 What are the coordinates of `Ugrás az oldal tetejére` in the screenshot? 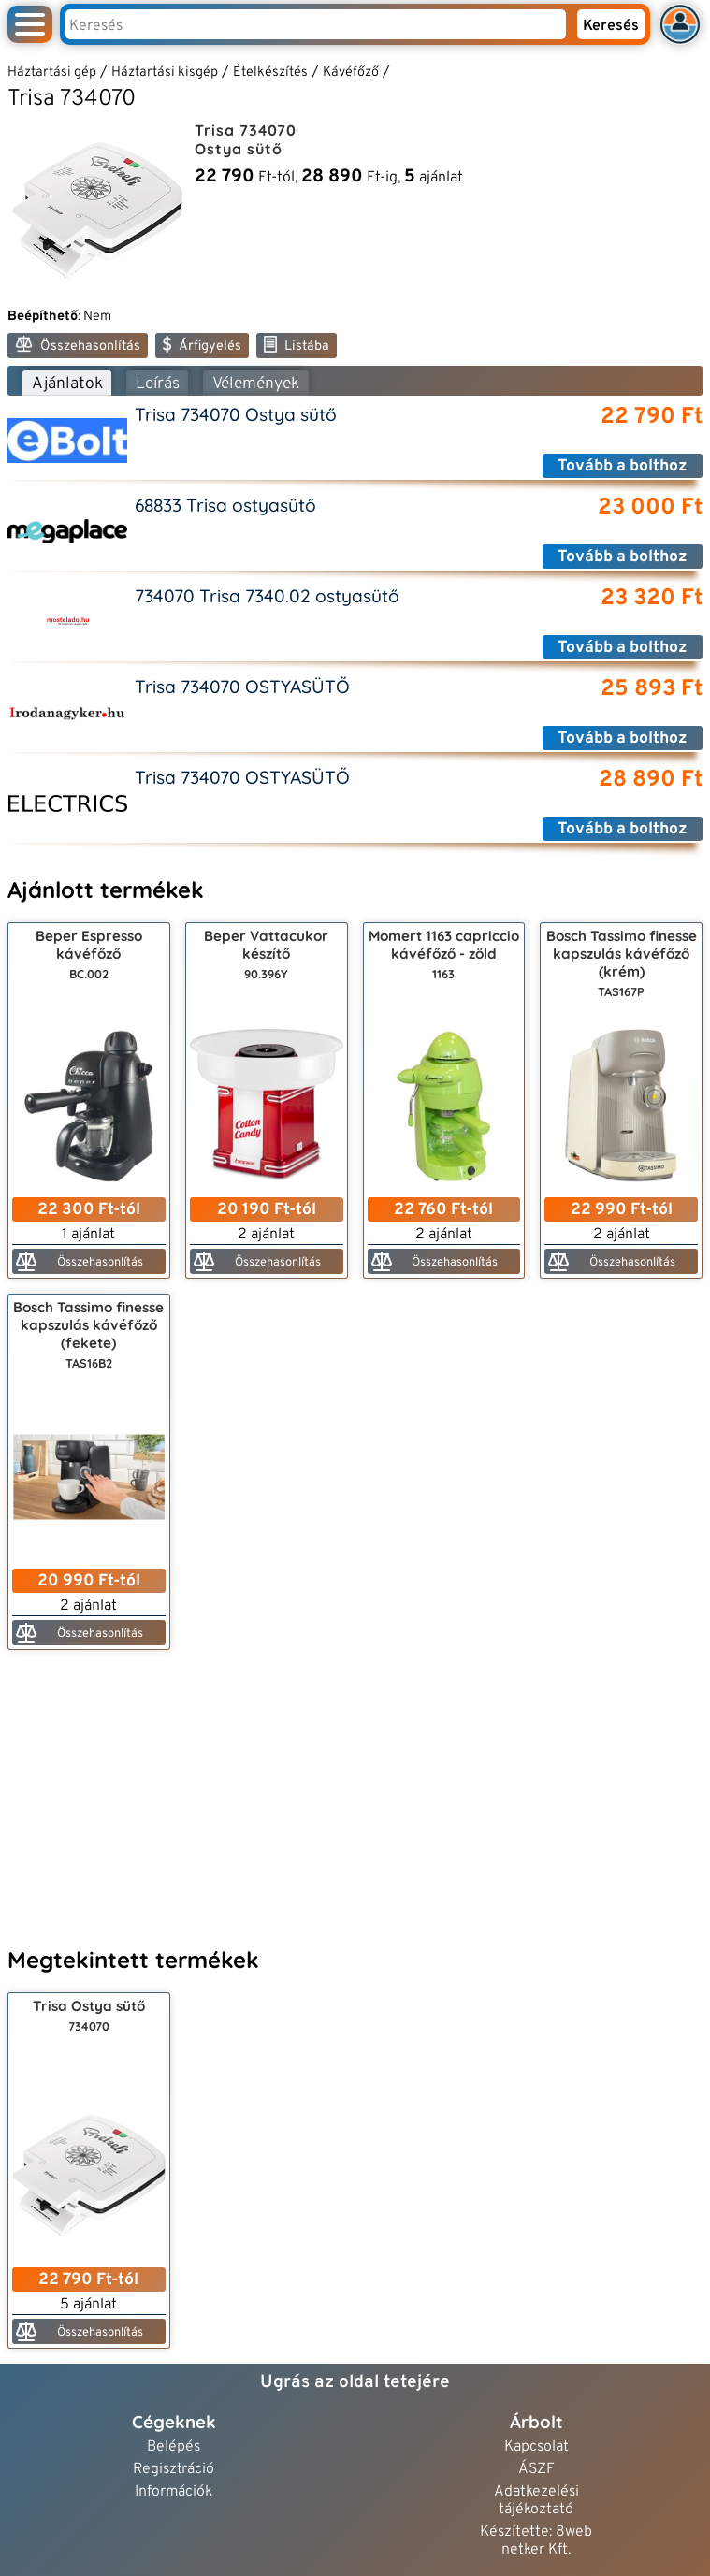 It's located at (355, 2382).